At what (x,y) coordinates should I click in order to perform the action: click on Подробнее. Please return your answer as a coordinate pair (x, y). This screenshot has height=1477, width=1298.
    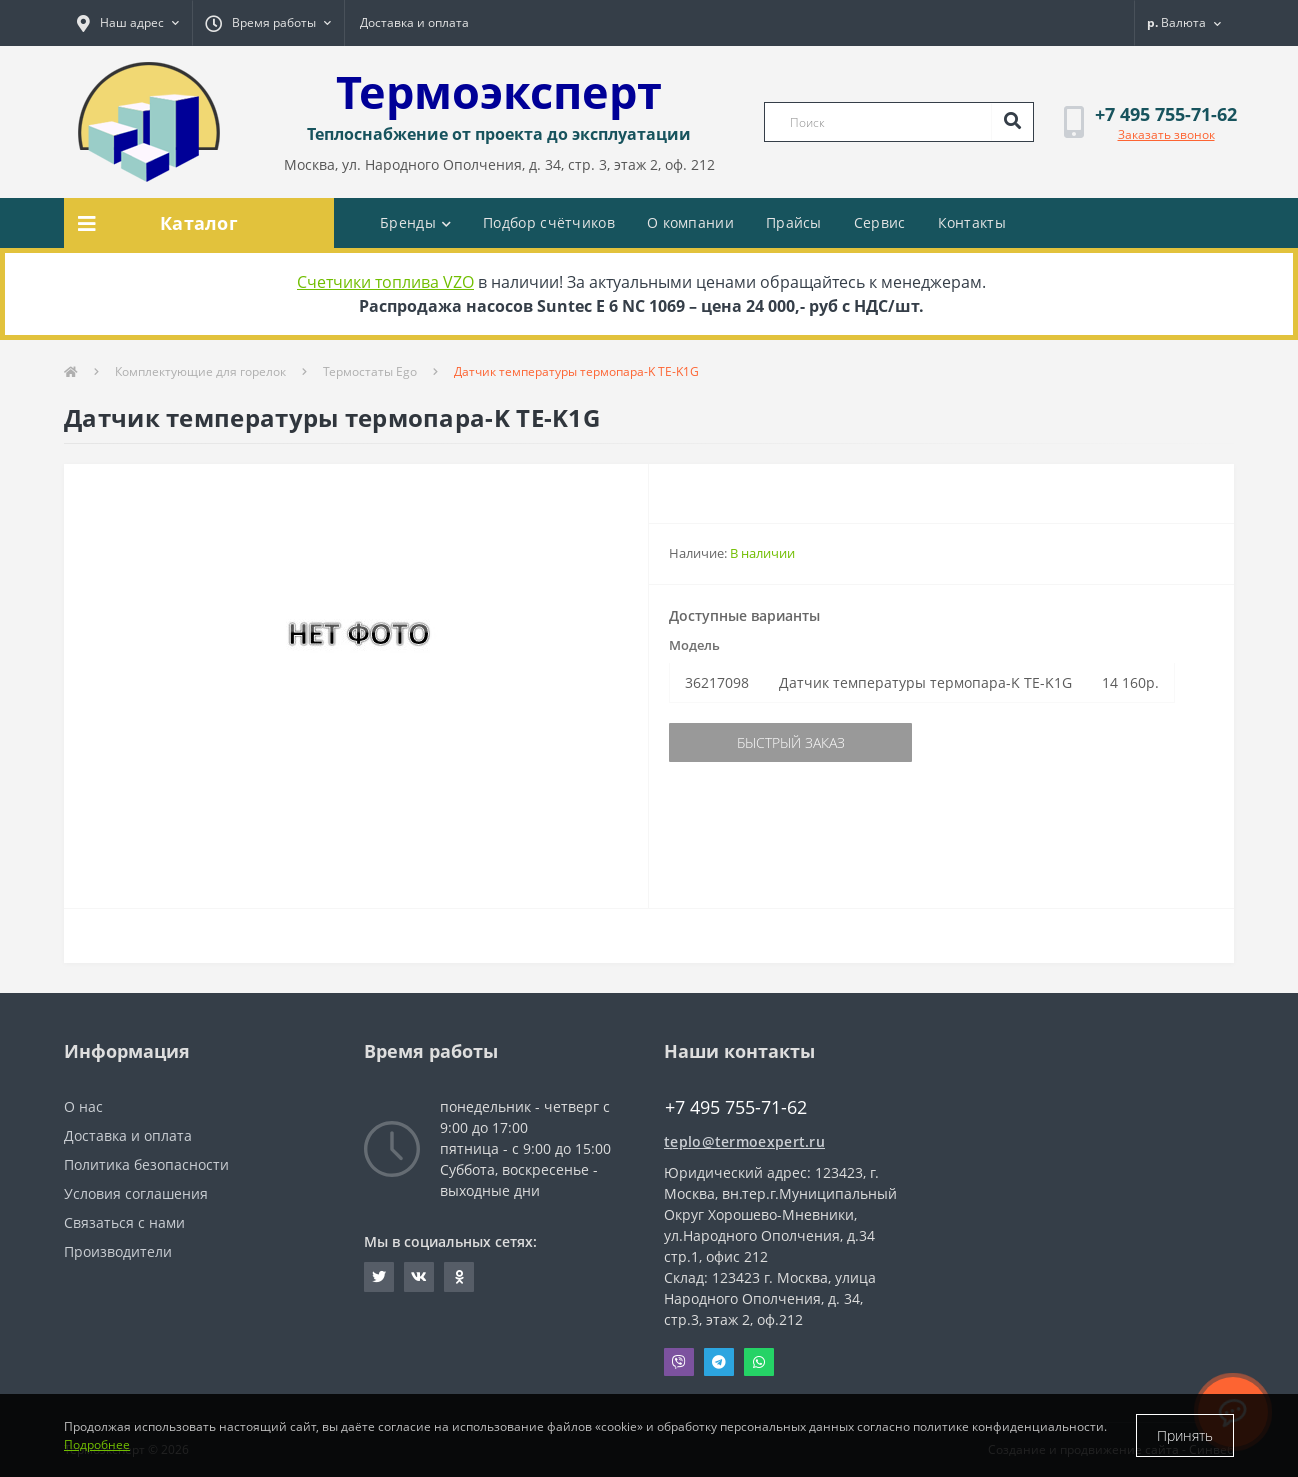
    Looking at the image, I should click on (97, 1444).